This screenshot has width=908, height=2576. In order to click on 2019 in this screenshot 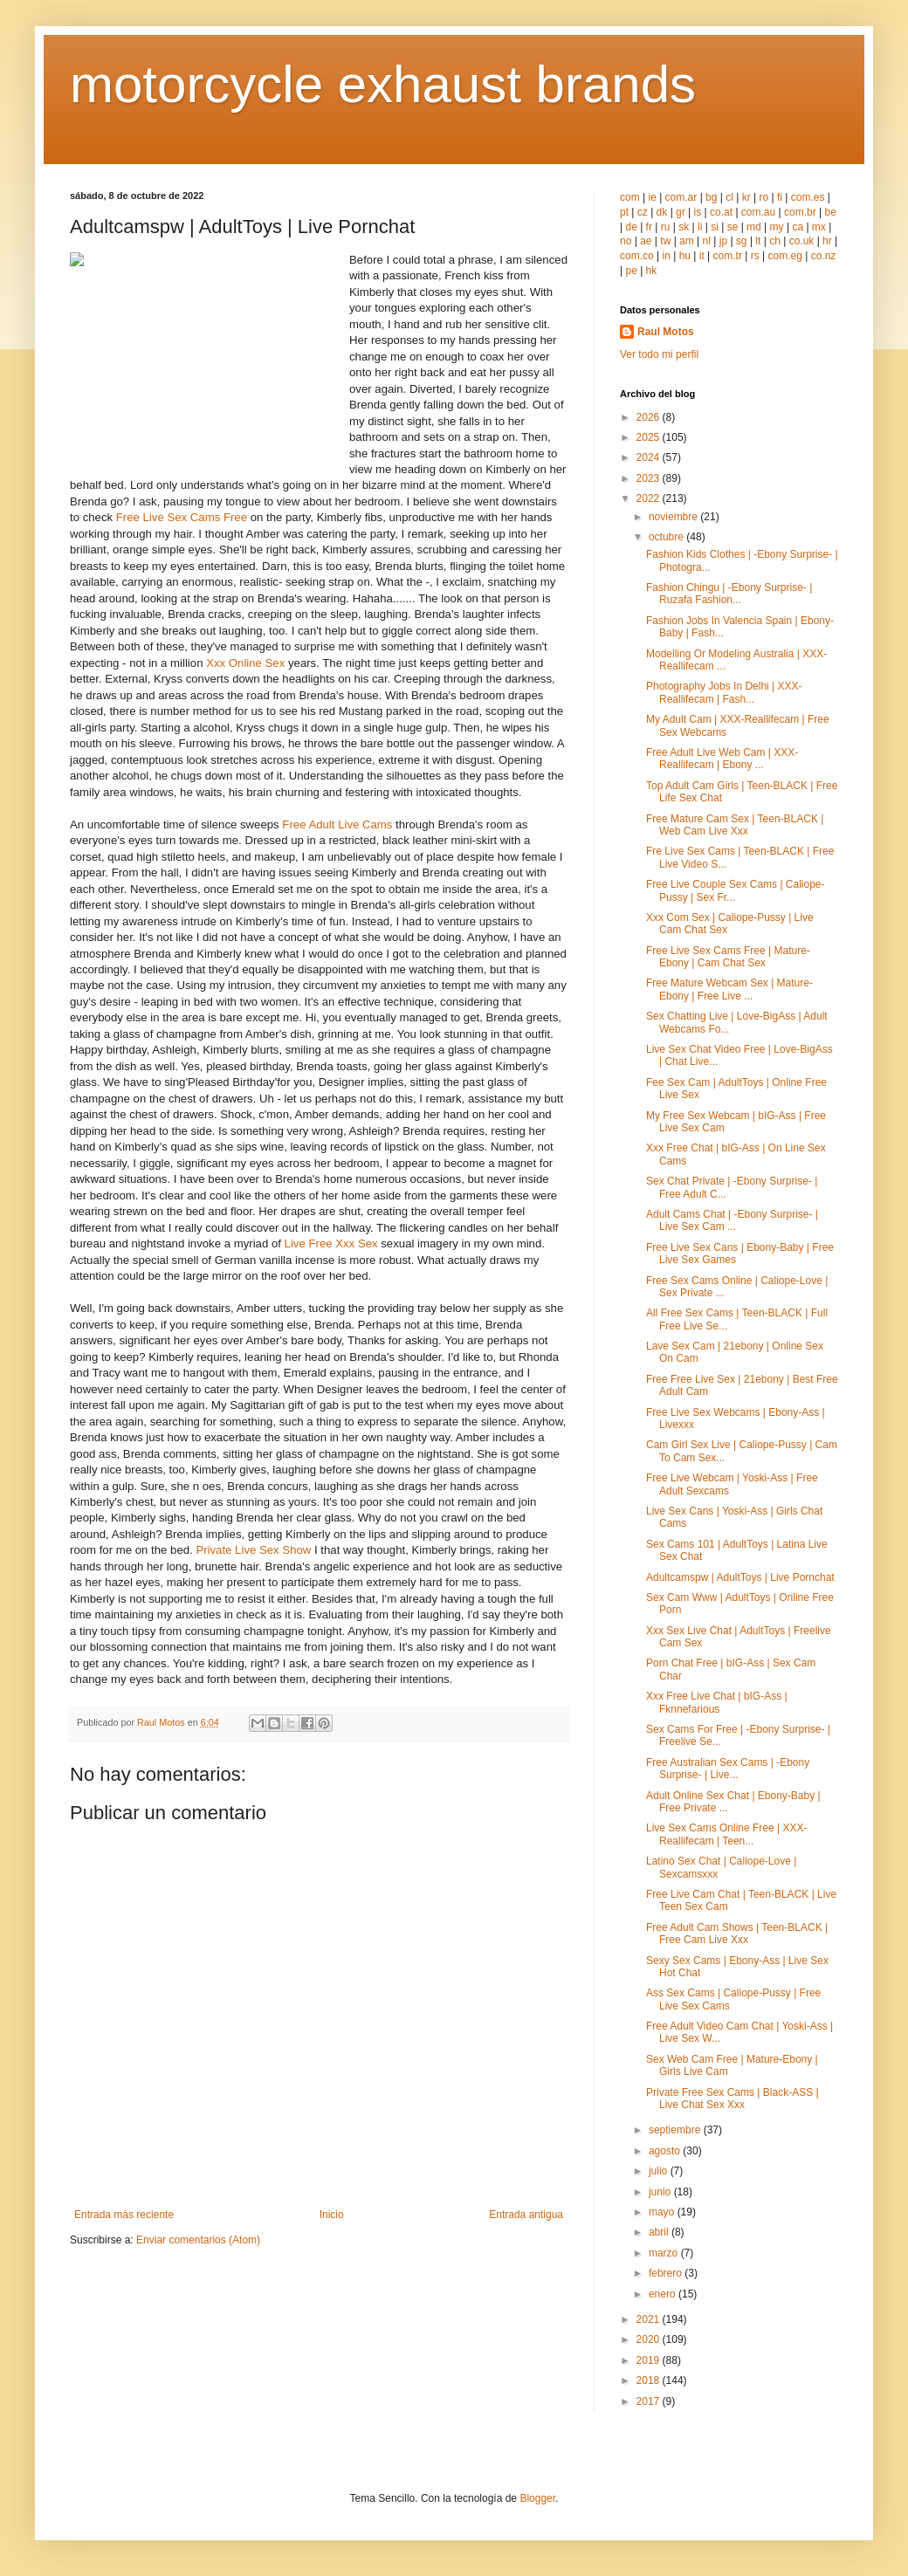, I will do `click(649, 2360)`.